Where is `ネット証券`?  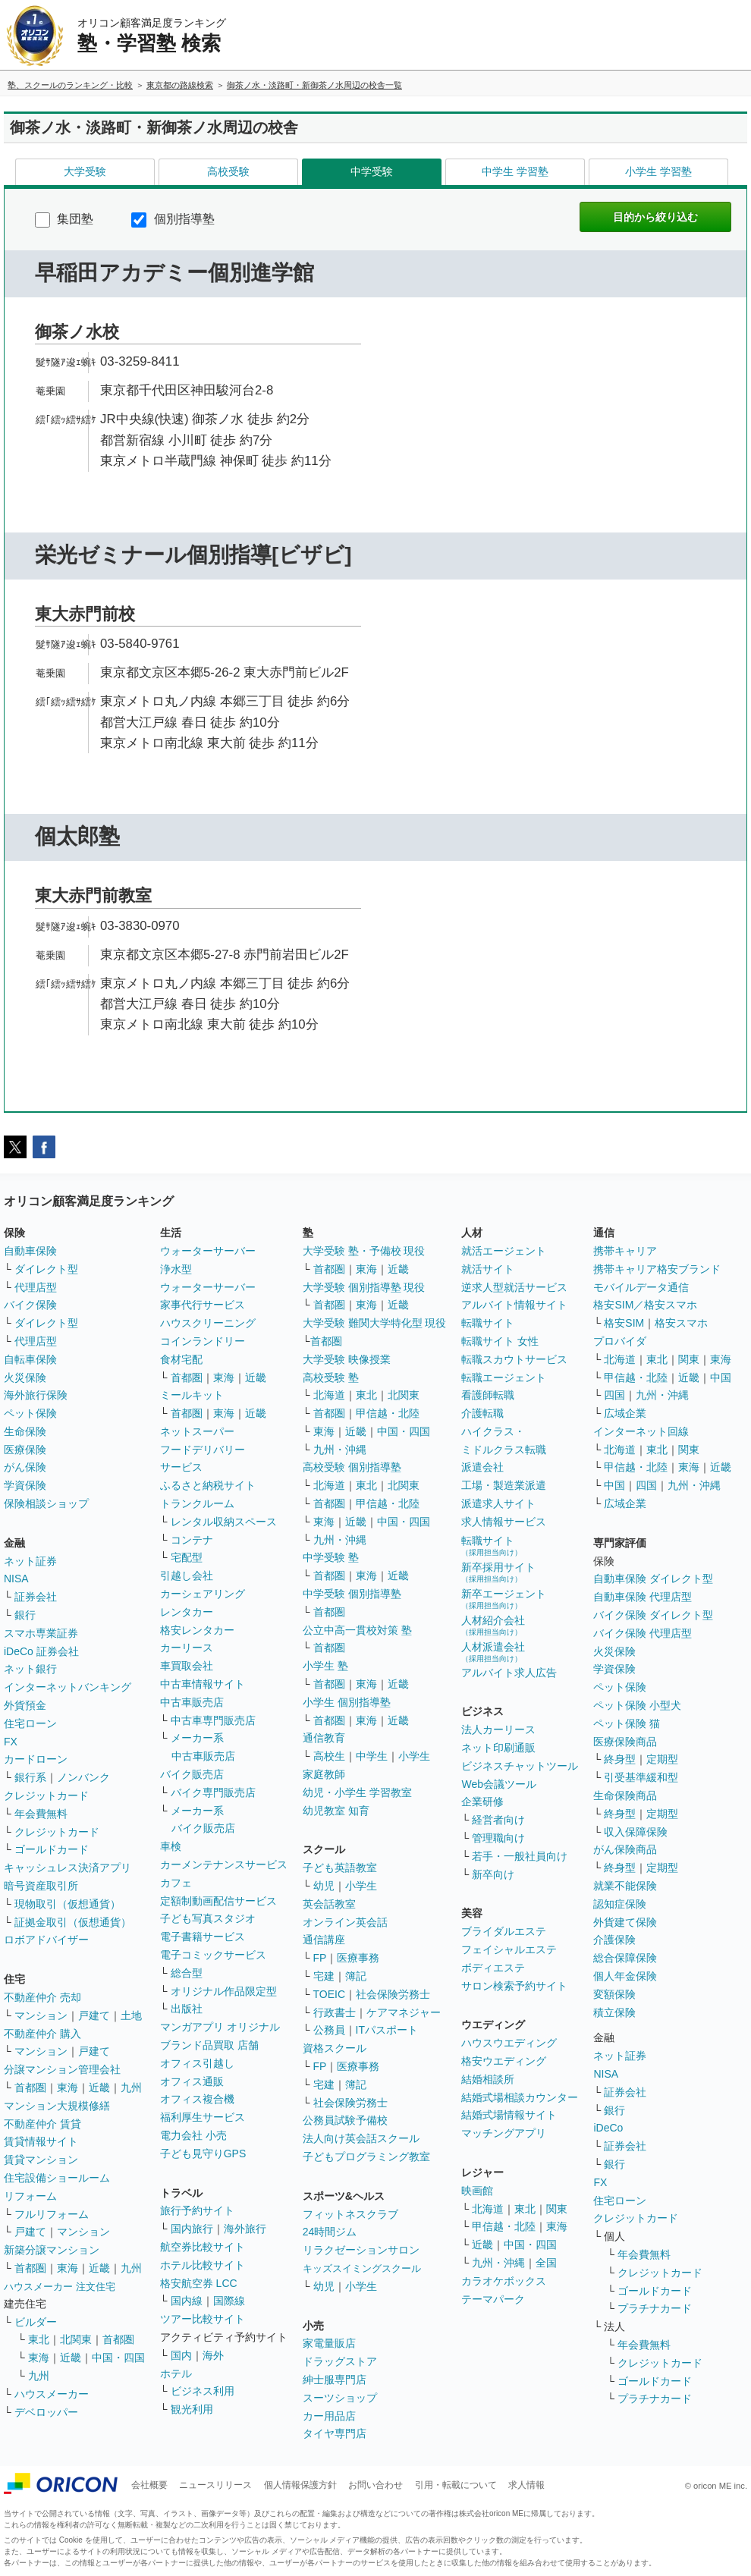
ネット証券 is located at coordinates (30, 1561).